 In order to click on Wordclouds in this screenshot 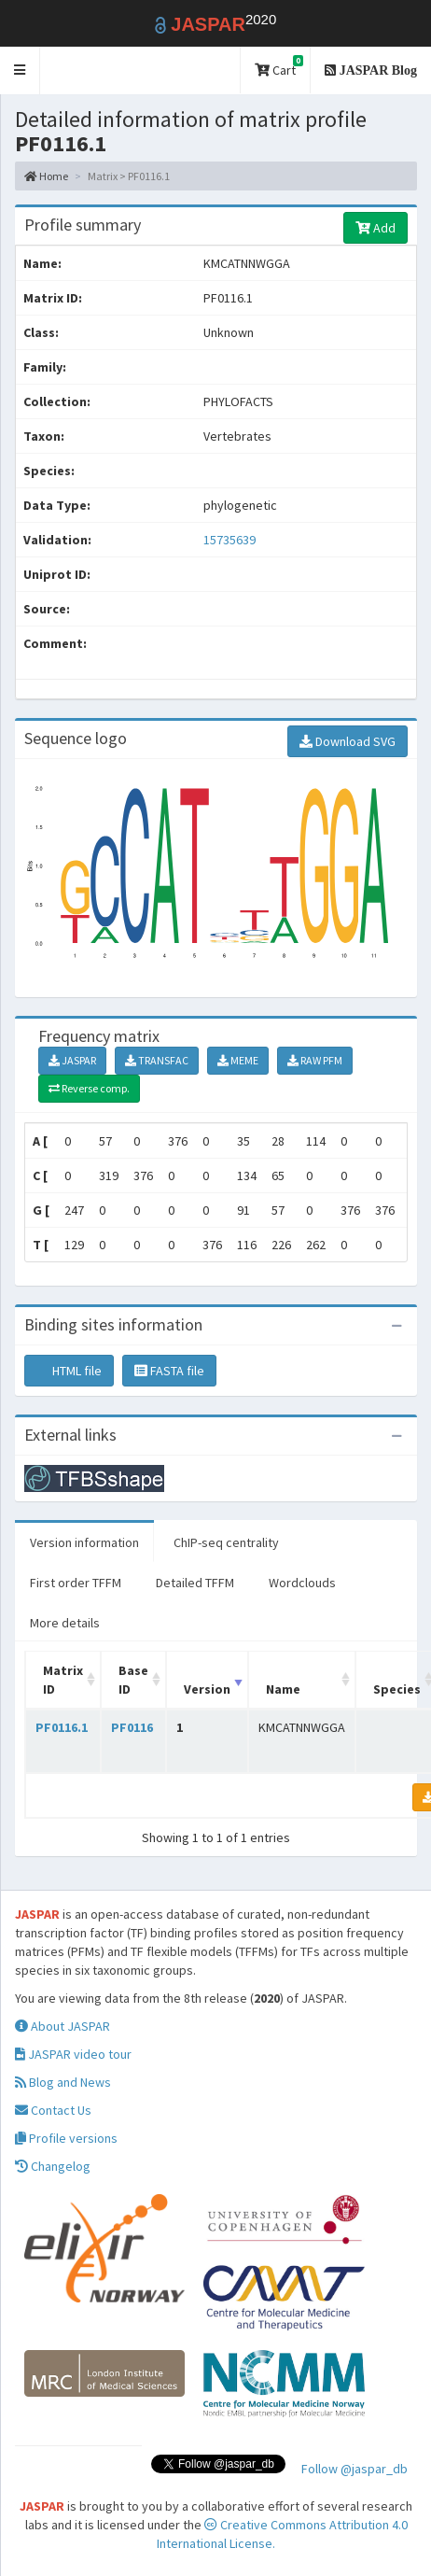, I will do `click(302, 1582)`.